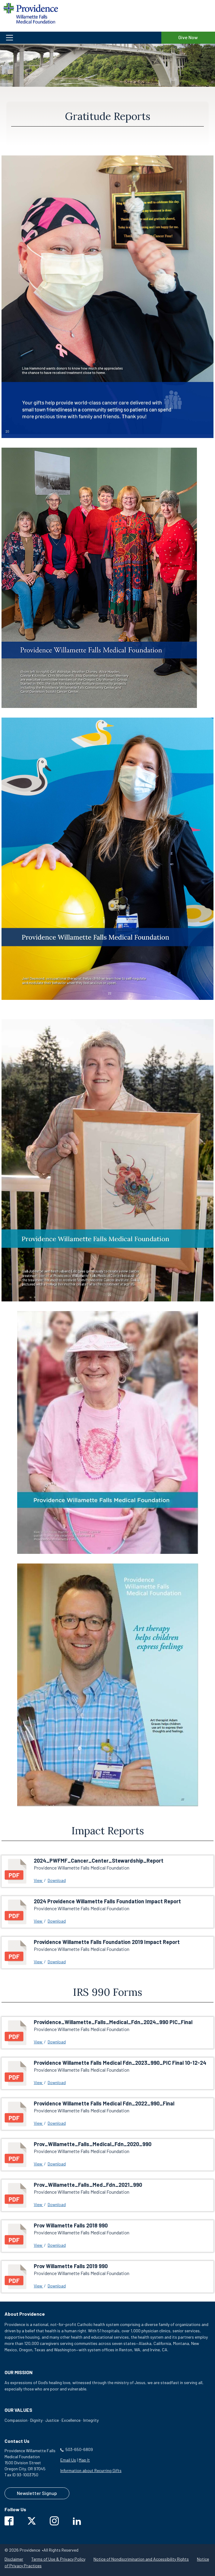 The width and height of the screenshot is (215, 2576). Describe the element at coordinates (57, 2123) in the screenshot. I see `Download [download Providence Willamette Falls Medical Fdn_2022_990_Final]` at that location.